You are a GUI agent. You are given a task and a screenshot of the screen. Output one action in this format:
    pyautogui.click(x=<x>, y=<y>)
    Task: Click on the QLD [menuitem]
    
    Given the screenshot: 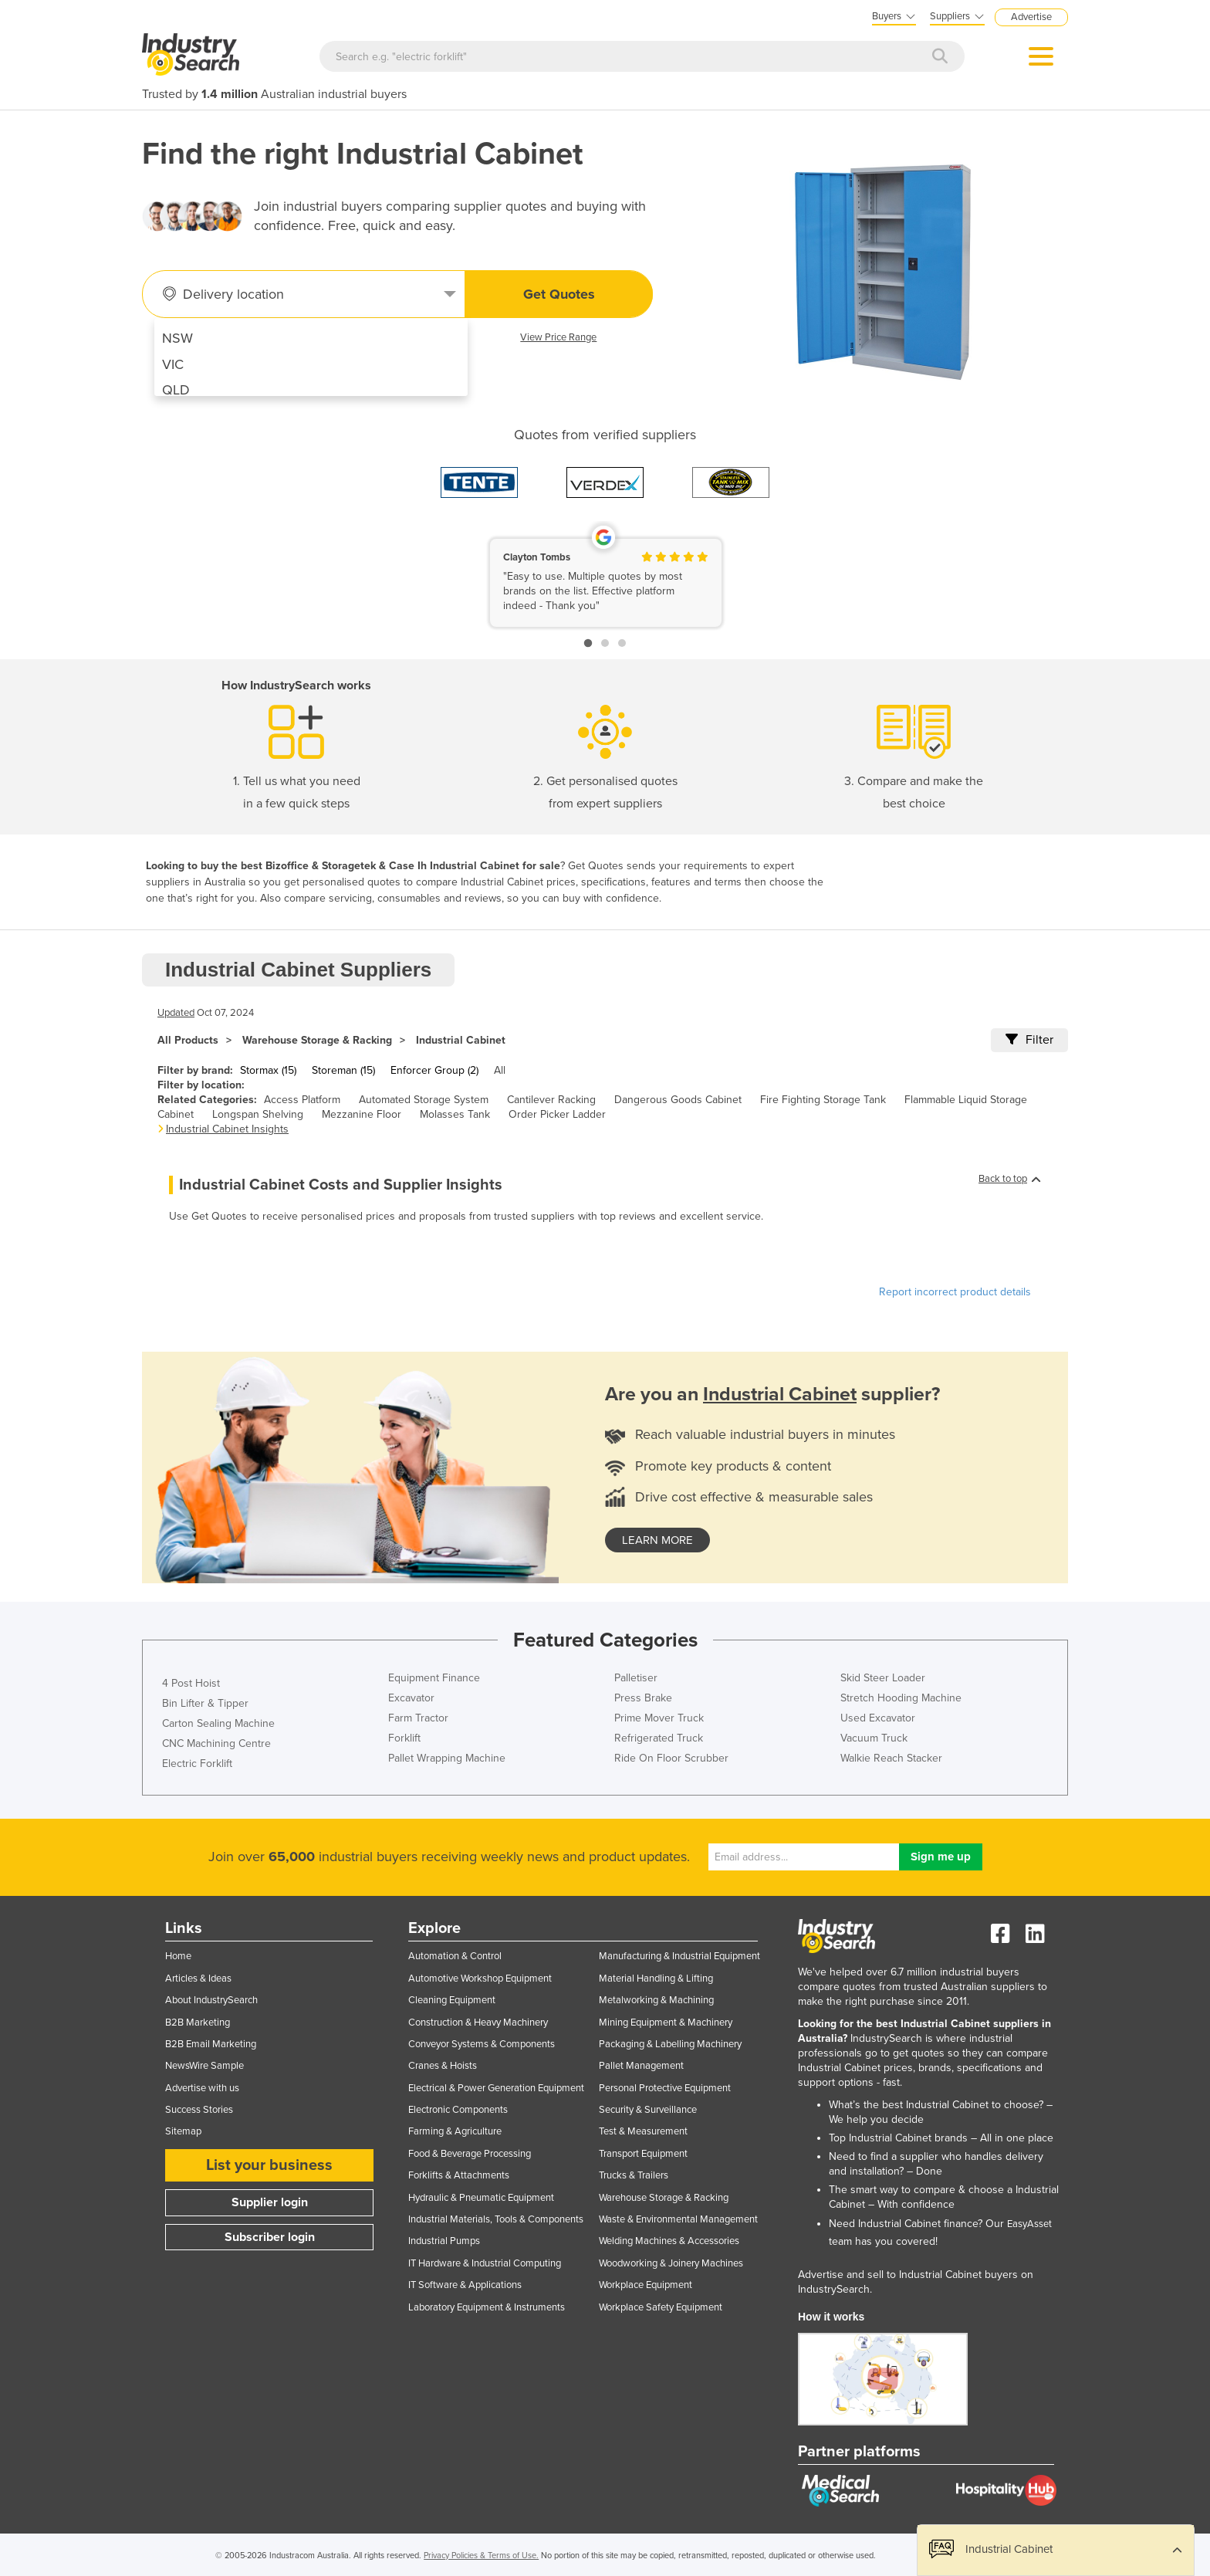 What is the action you would take?
    pyautogui.click(x=176, y=389)
    